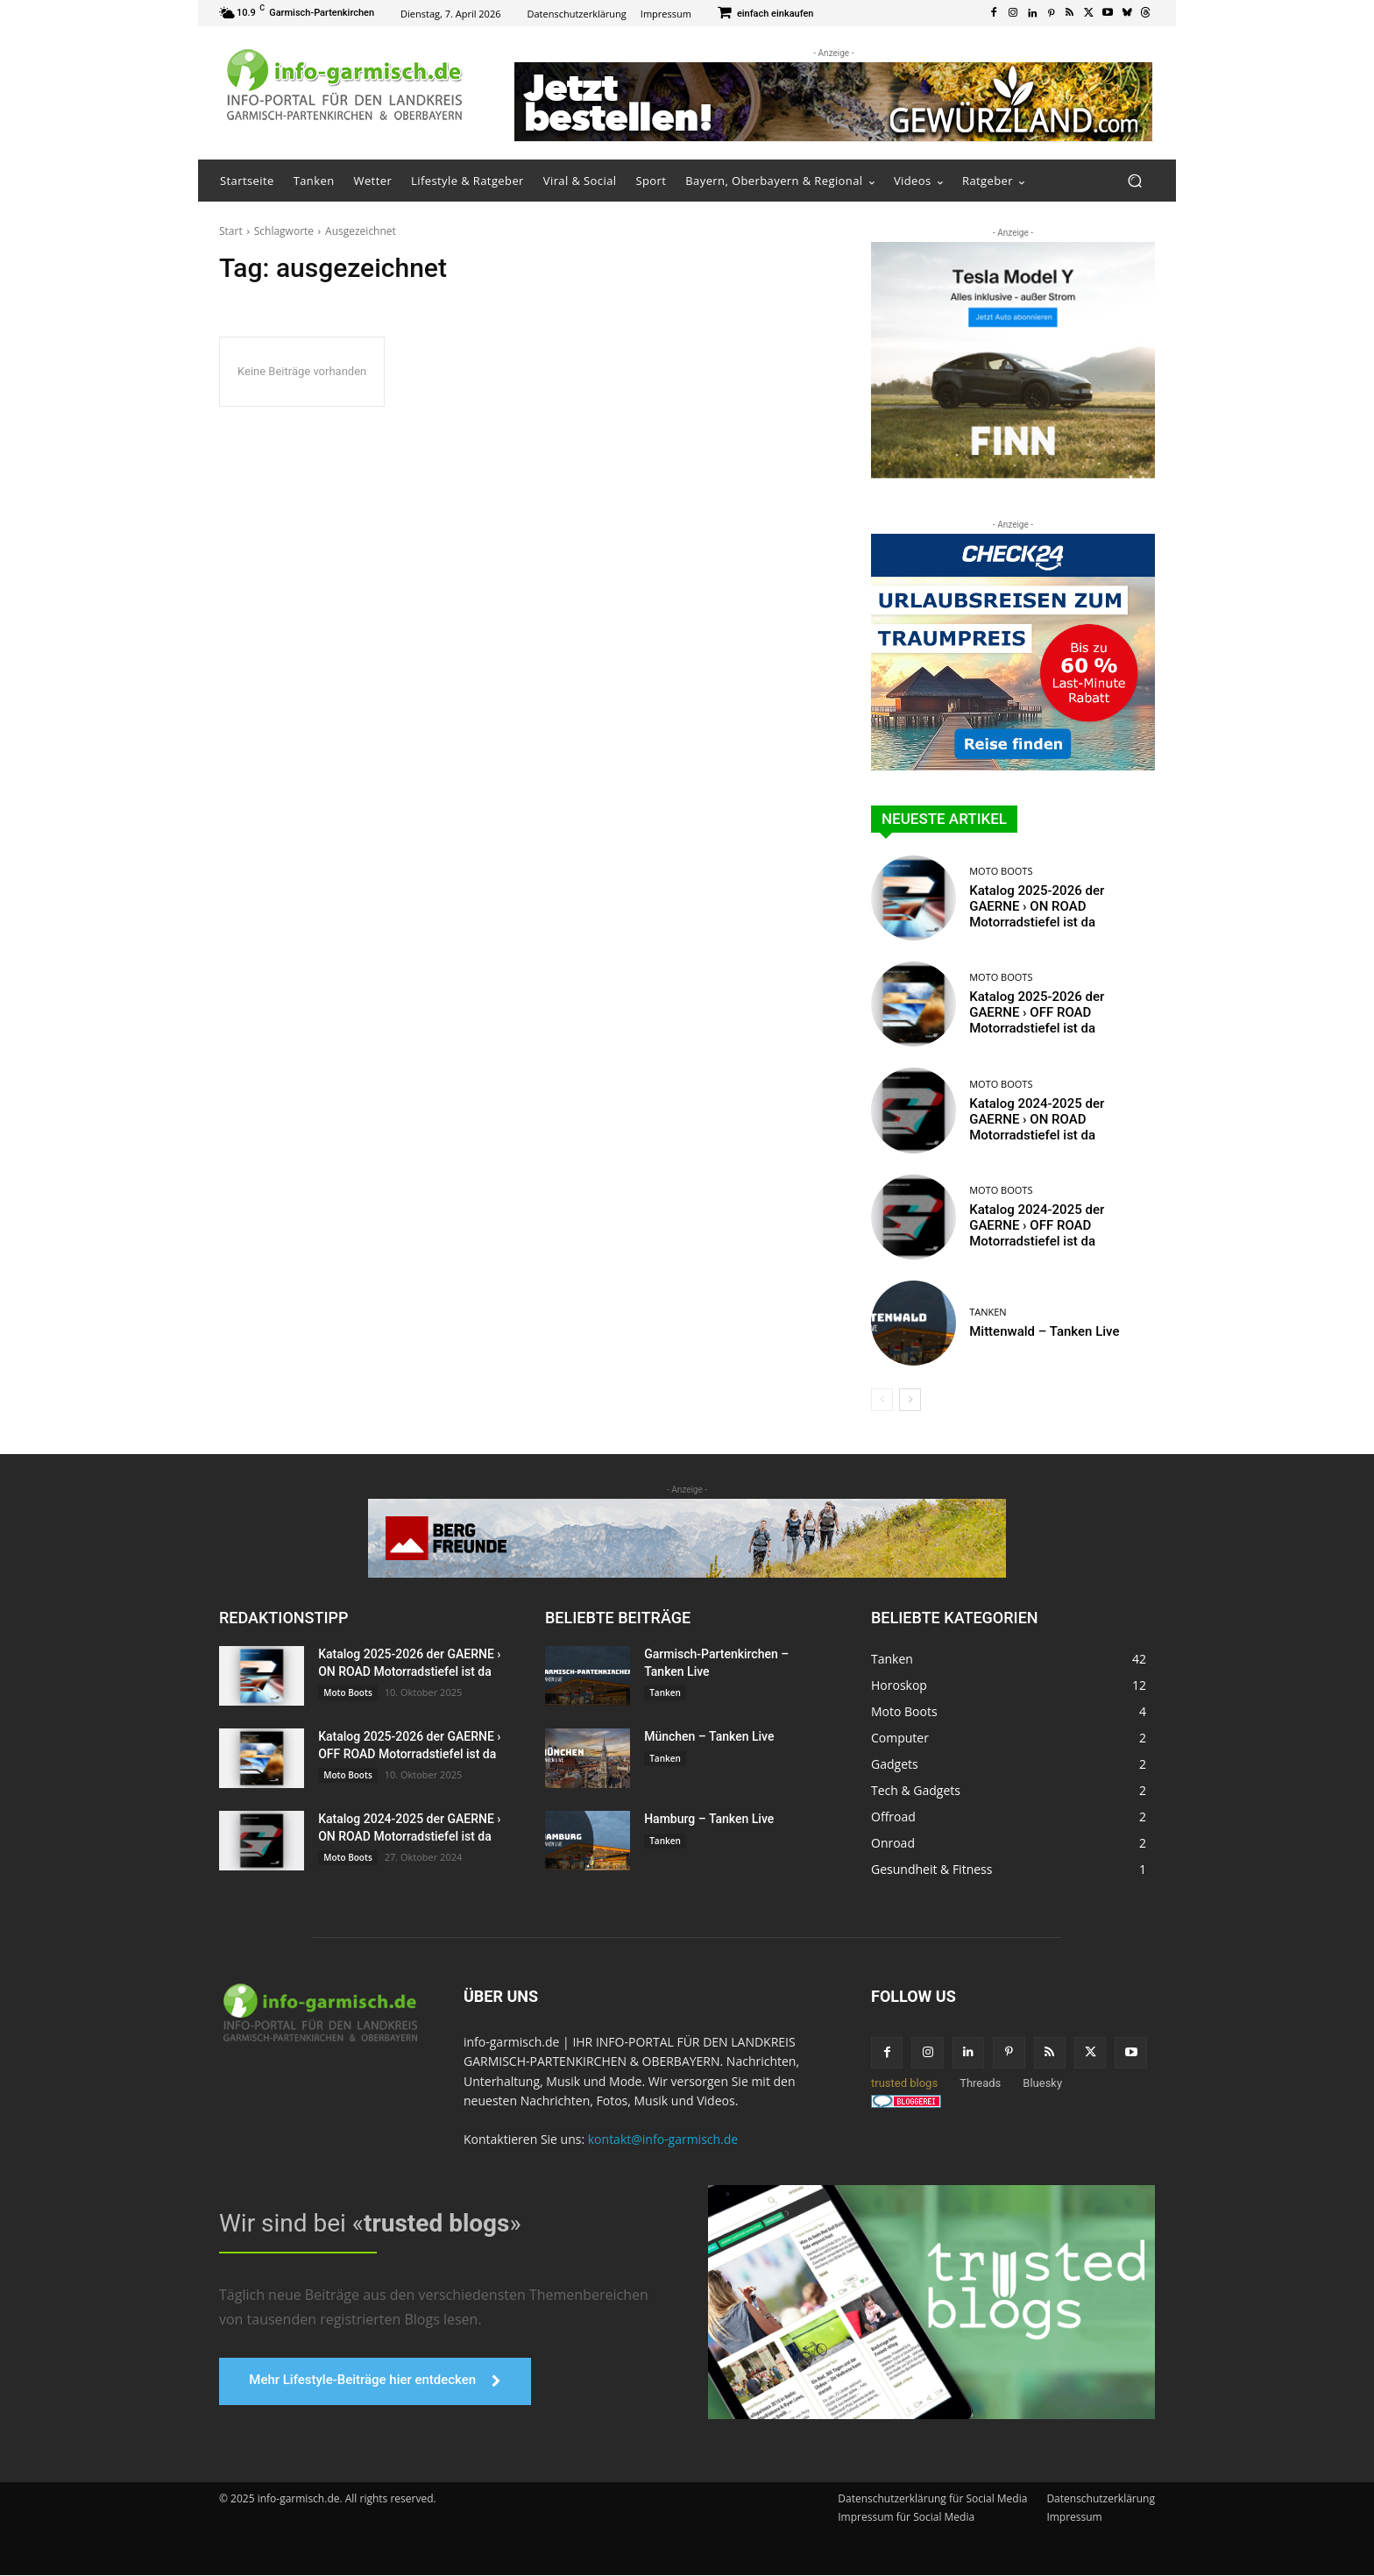  I want to click on Hamburg – Tanken Live, so click(709, 1819).